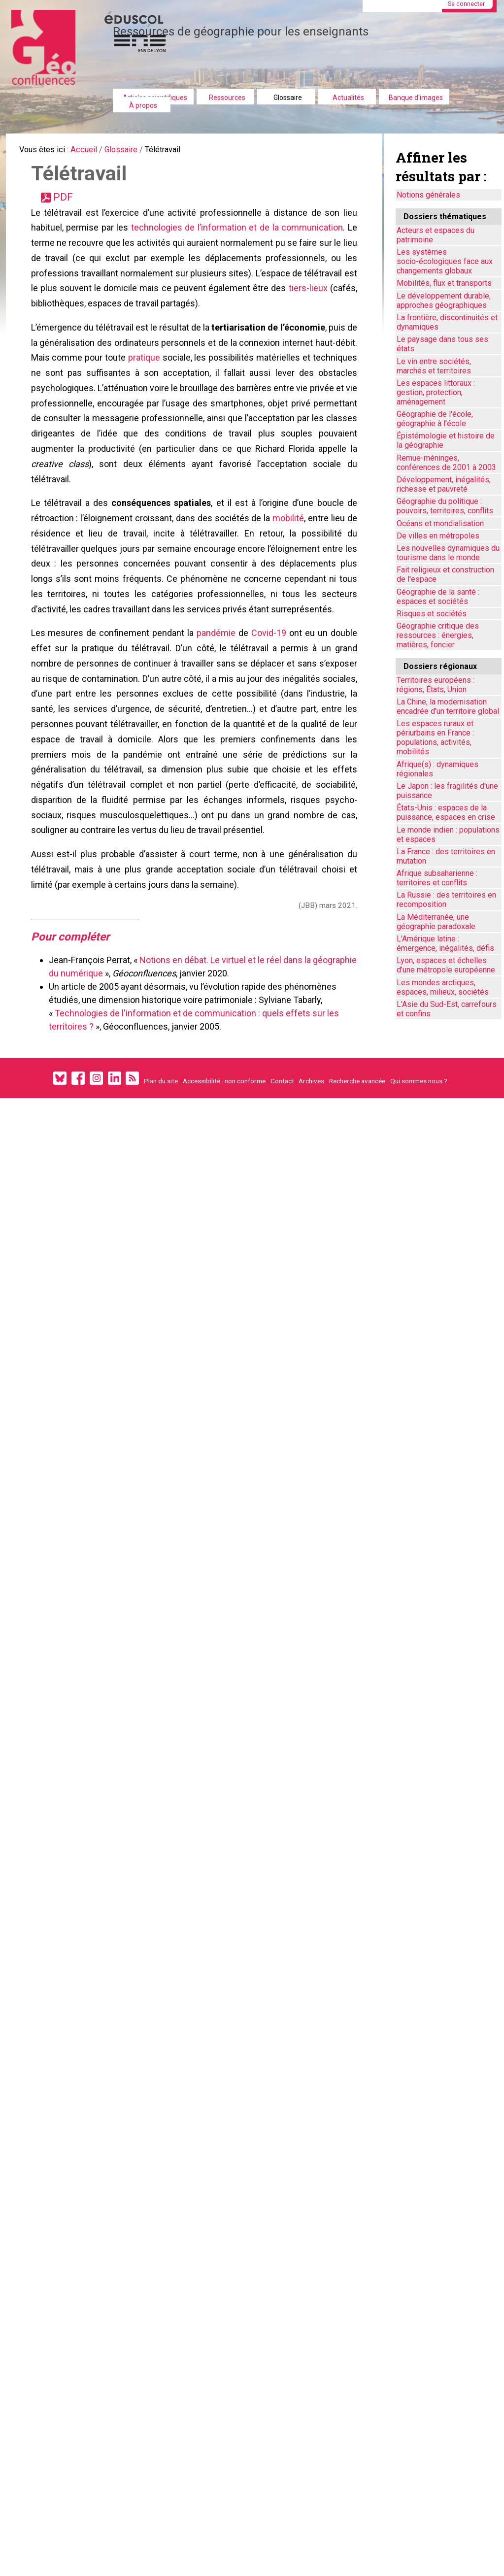  I want to click on La Méditerranée, une géographie paradoxale, so click(436, 921).